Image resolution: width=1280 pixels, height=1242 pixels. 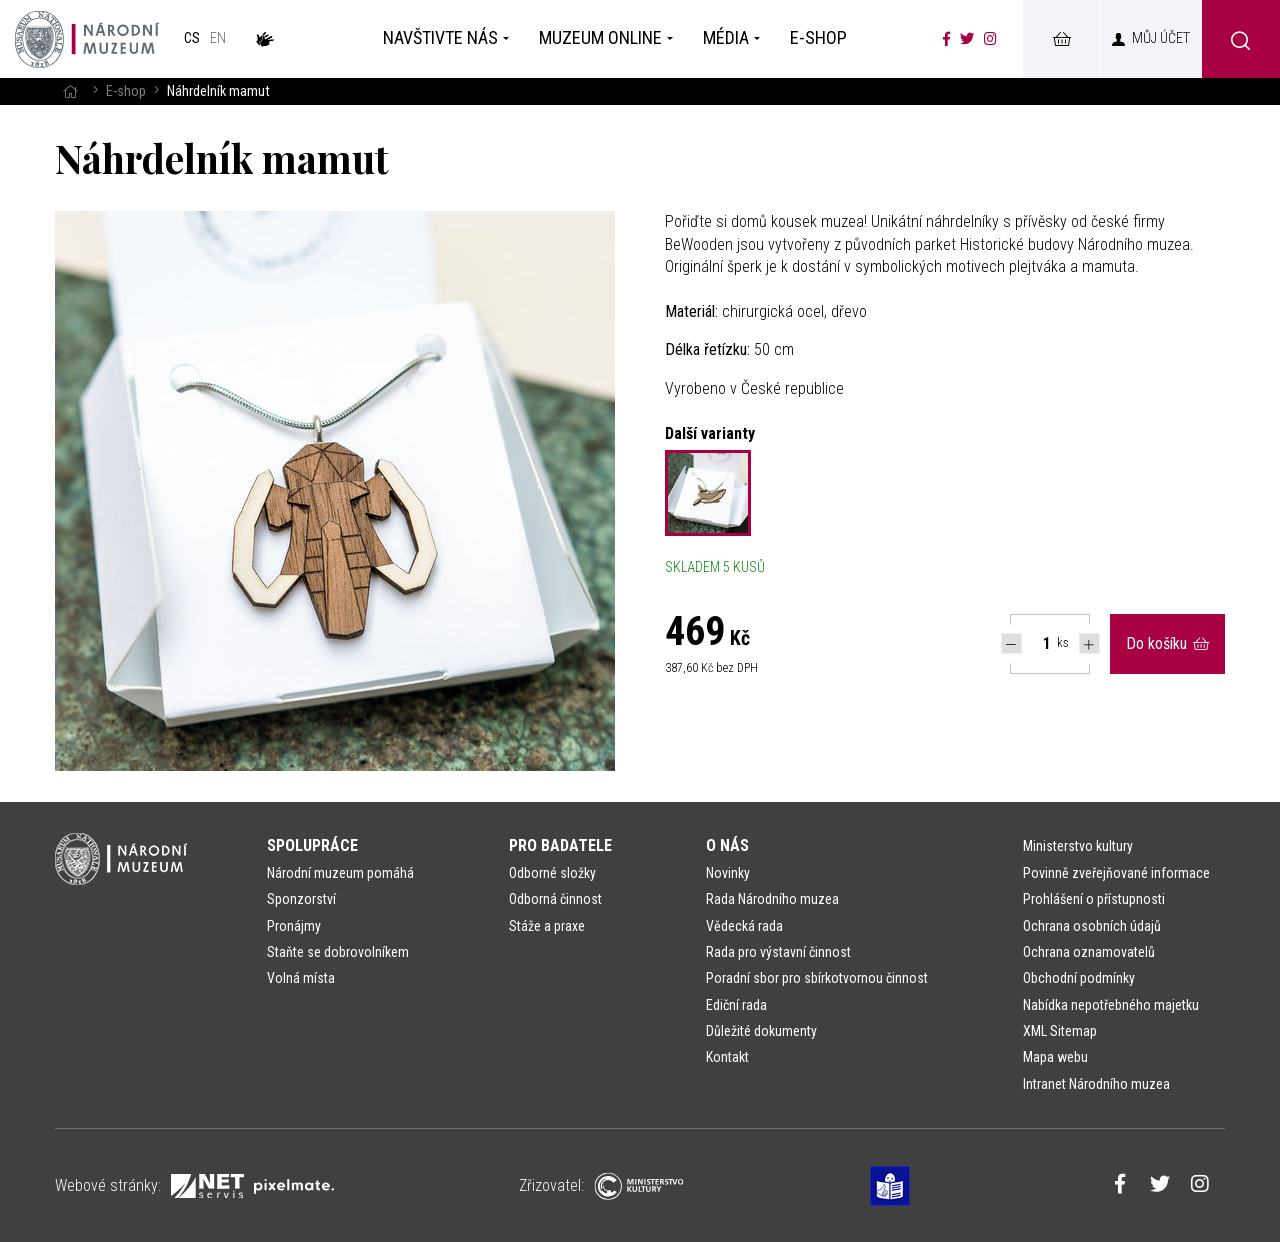 I want to click on Prohlášení o přístupnosti, so click(x=1094, y=899).